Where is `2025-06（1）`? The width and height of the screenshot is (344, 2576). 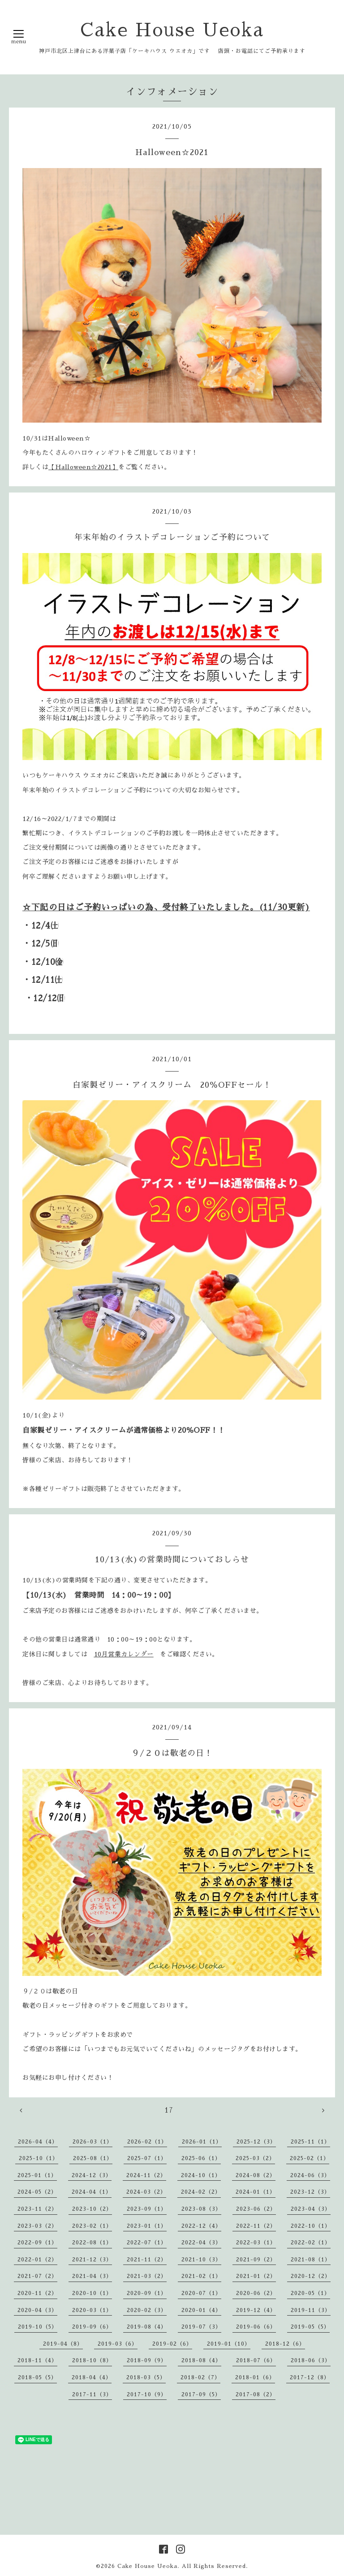
2025-06（1） is located at coordinates (201, 2158).